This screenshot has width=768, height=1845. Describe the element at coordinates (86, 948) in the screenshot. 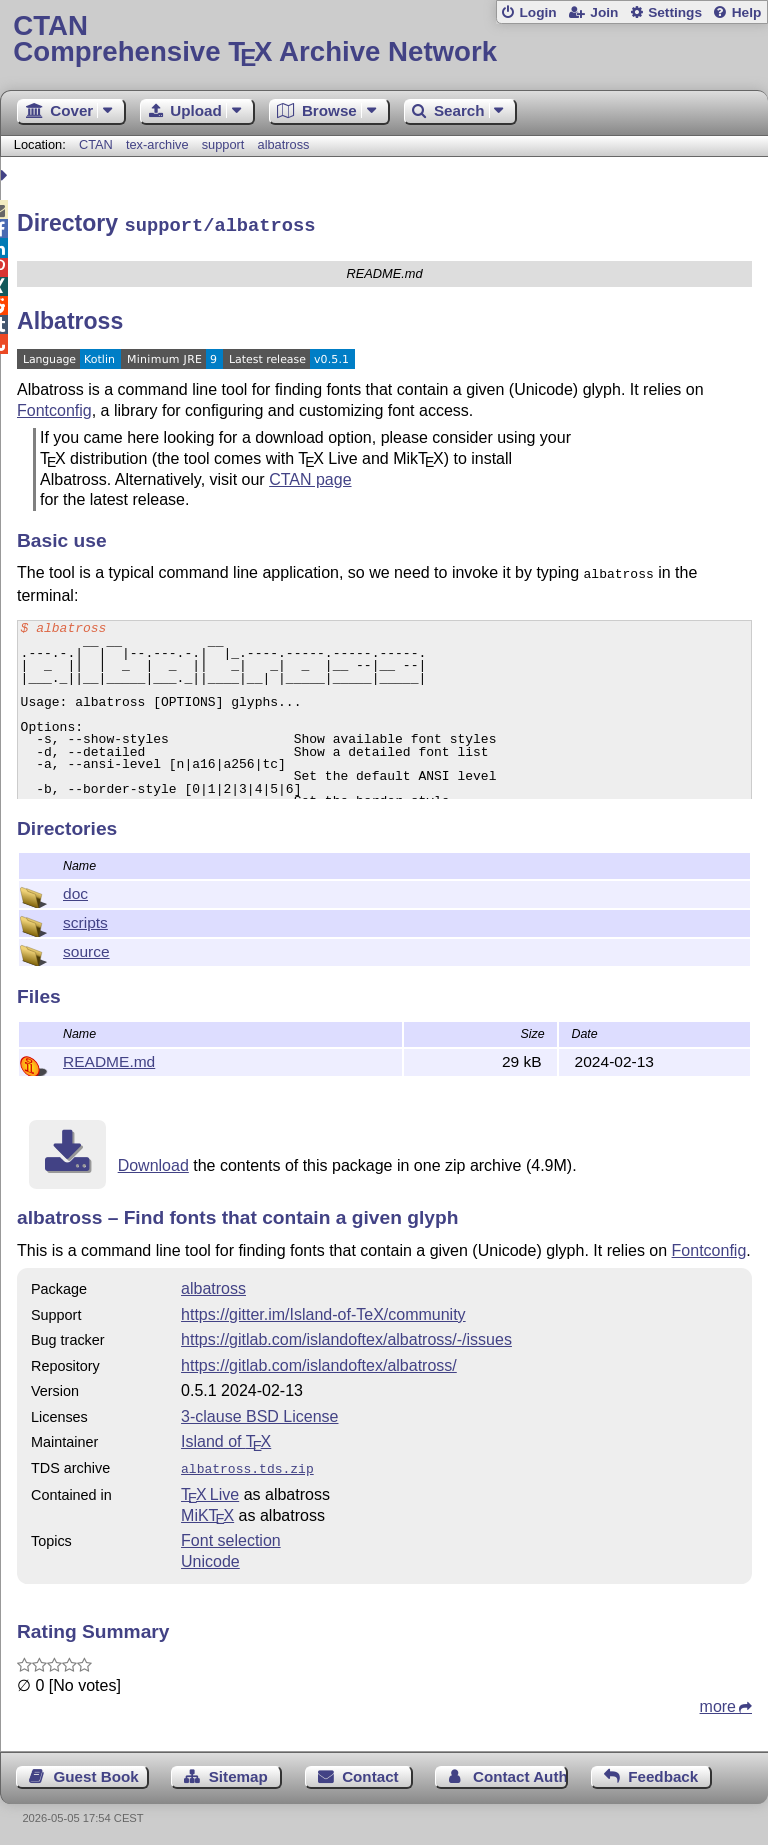

I see `source` at that location.